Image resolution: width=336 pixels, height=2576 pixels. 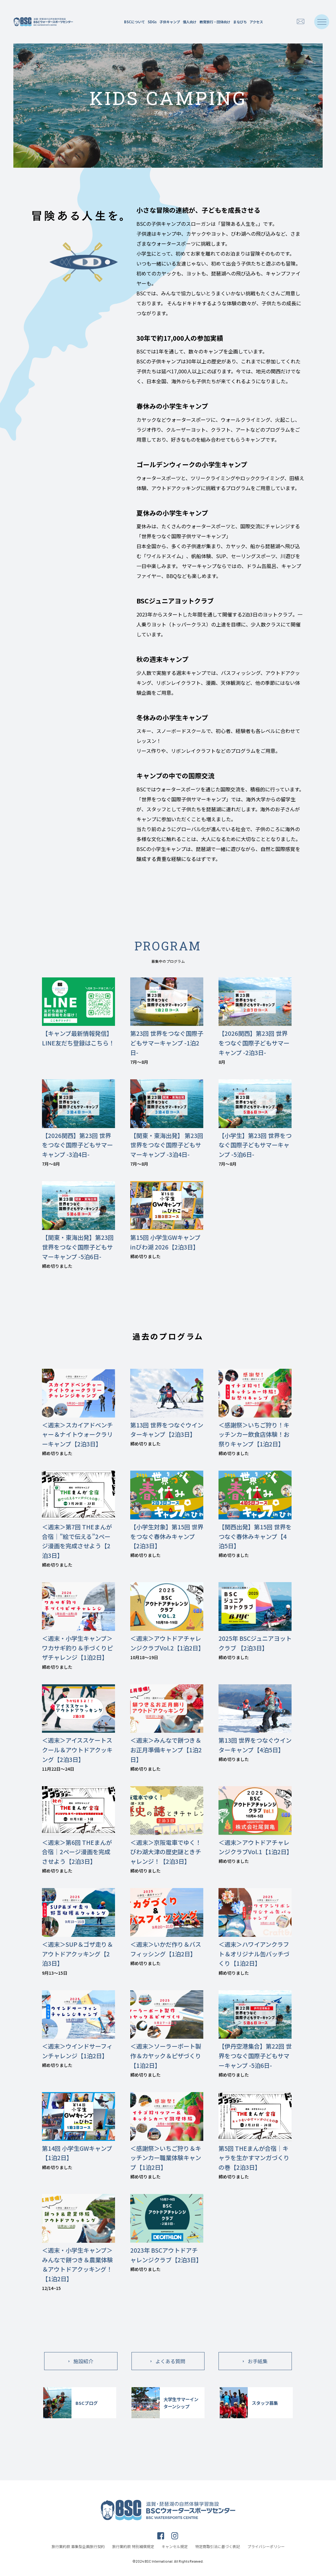 I want to click on 【伊丹空港集合】第22回 世界をつなぐ国際子どもサマーキャンプ -5泊6日-, so click(x=255, y=2055).